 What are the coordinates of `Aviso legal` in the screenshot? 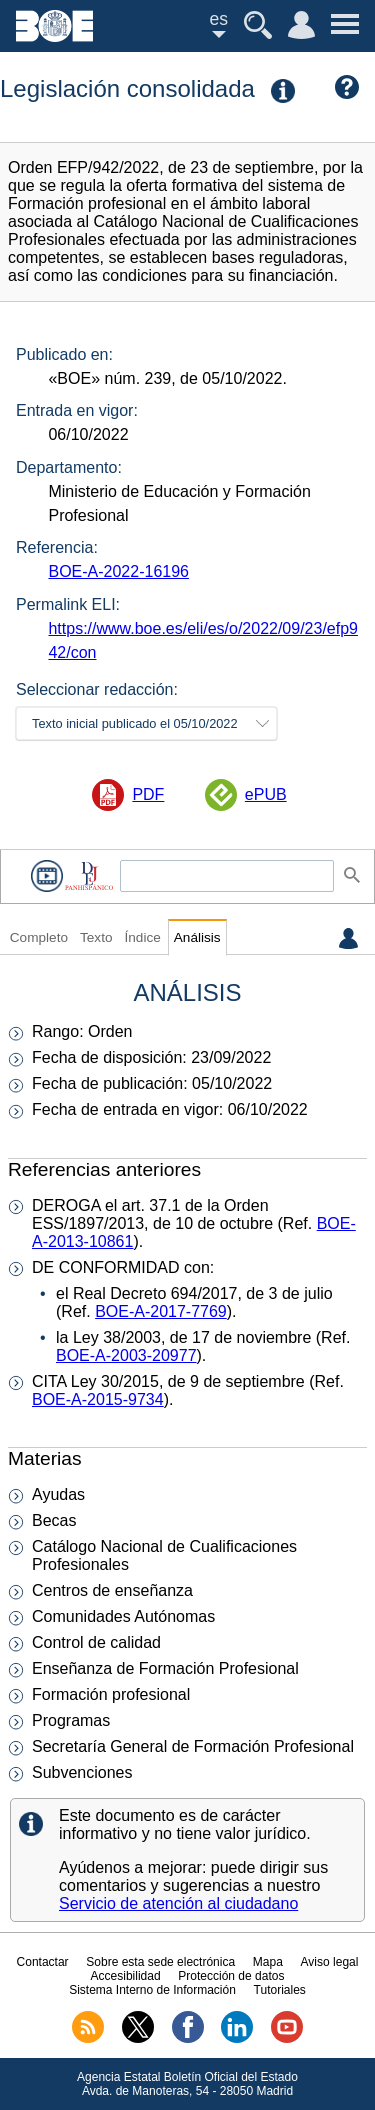 It's located at (330, 1962).